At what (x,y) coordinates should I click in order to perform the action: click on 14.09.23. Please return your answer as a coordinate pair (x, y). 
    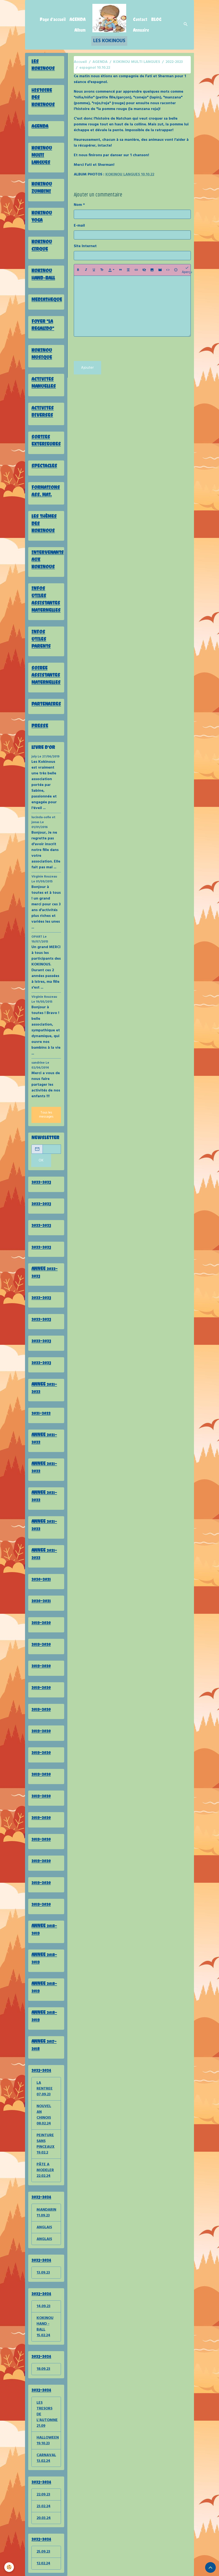
    Looking at the image, I should click on (43, 2306).